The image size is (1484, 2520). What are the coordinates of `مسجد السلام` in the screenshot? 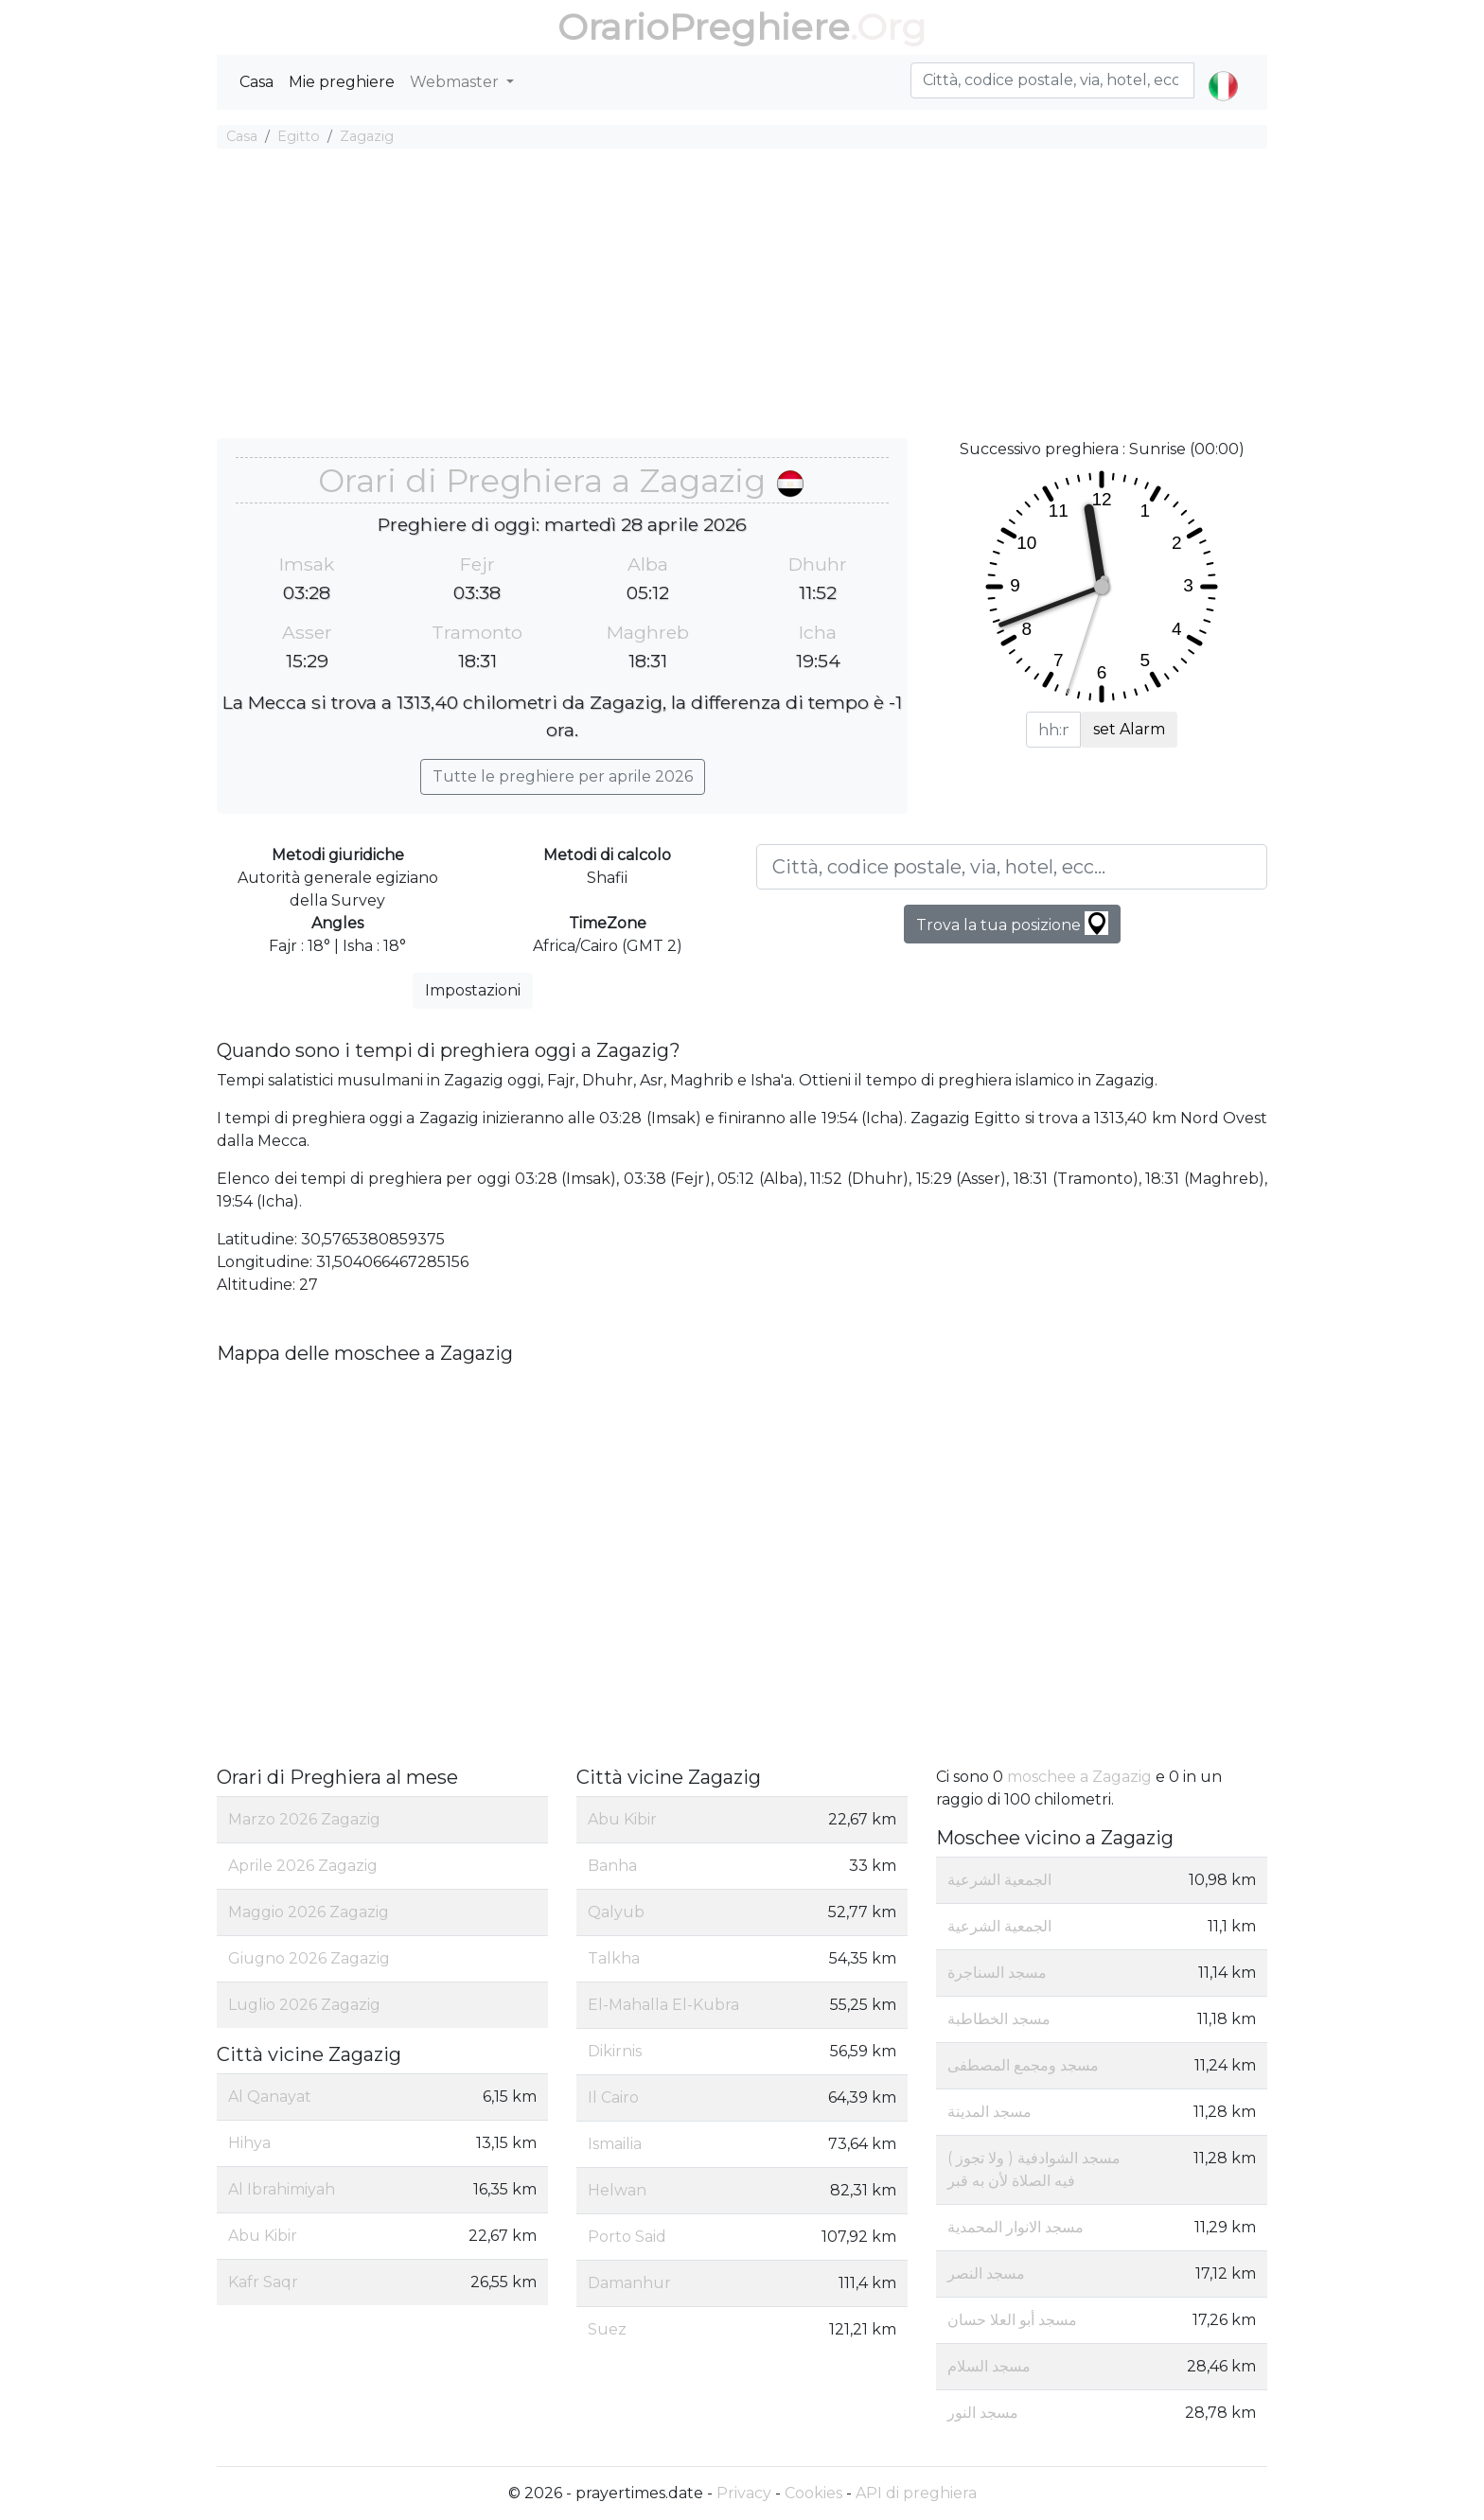 It's located at (989, 2366).